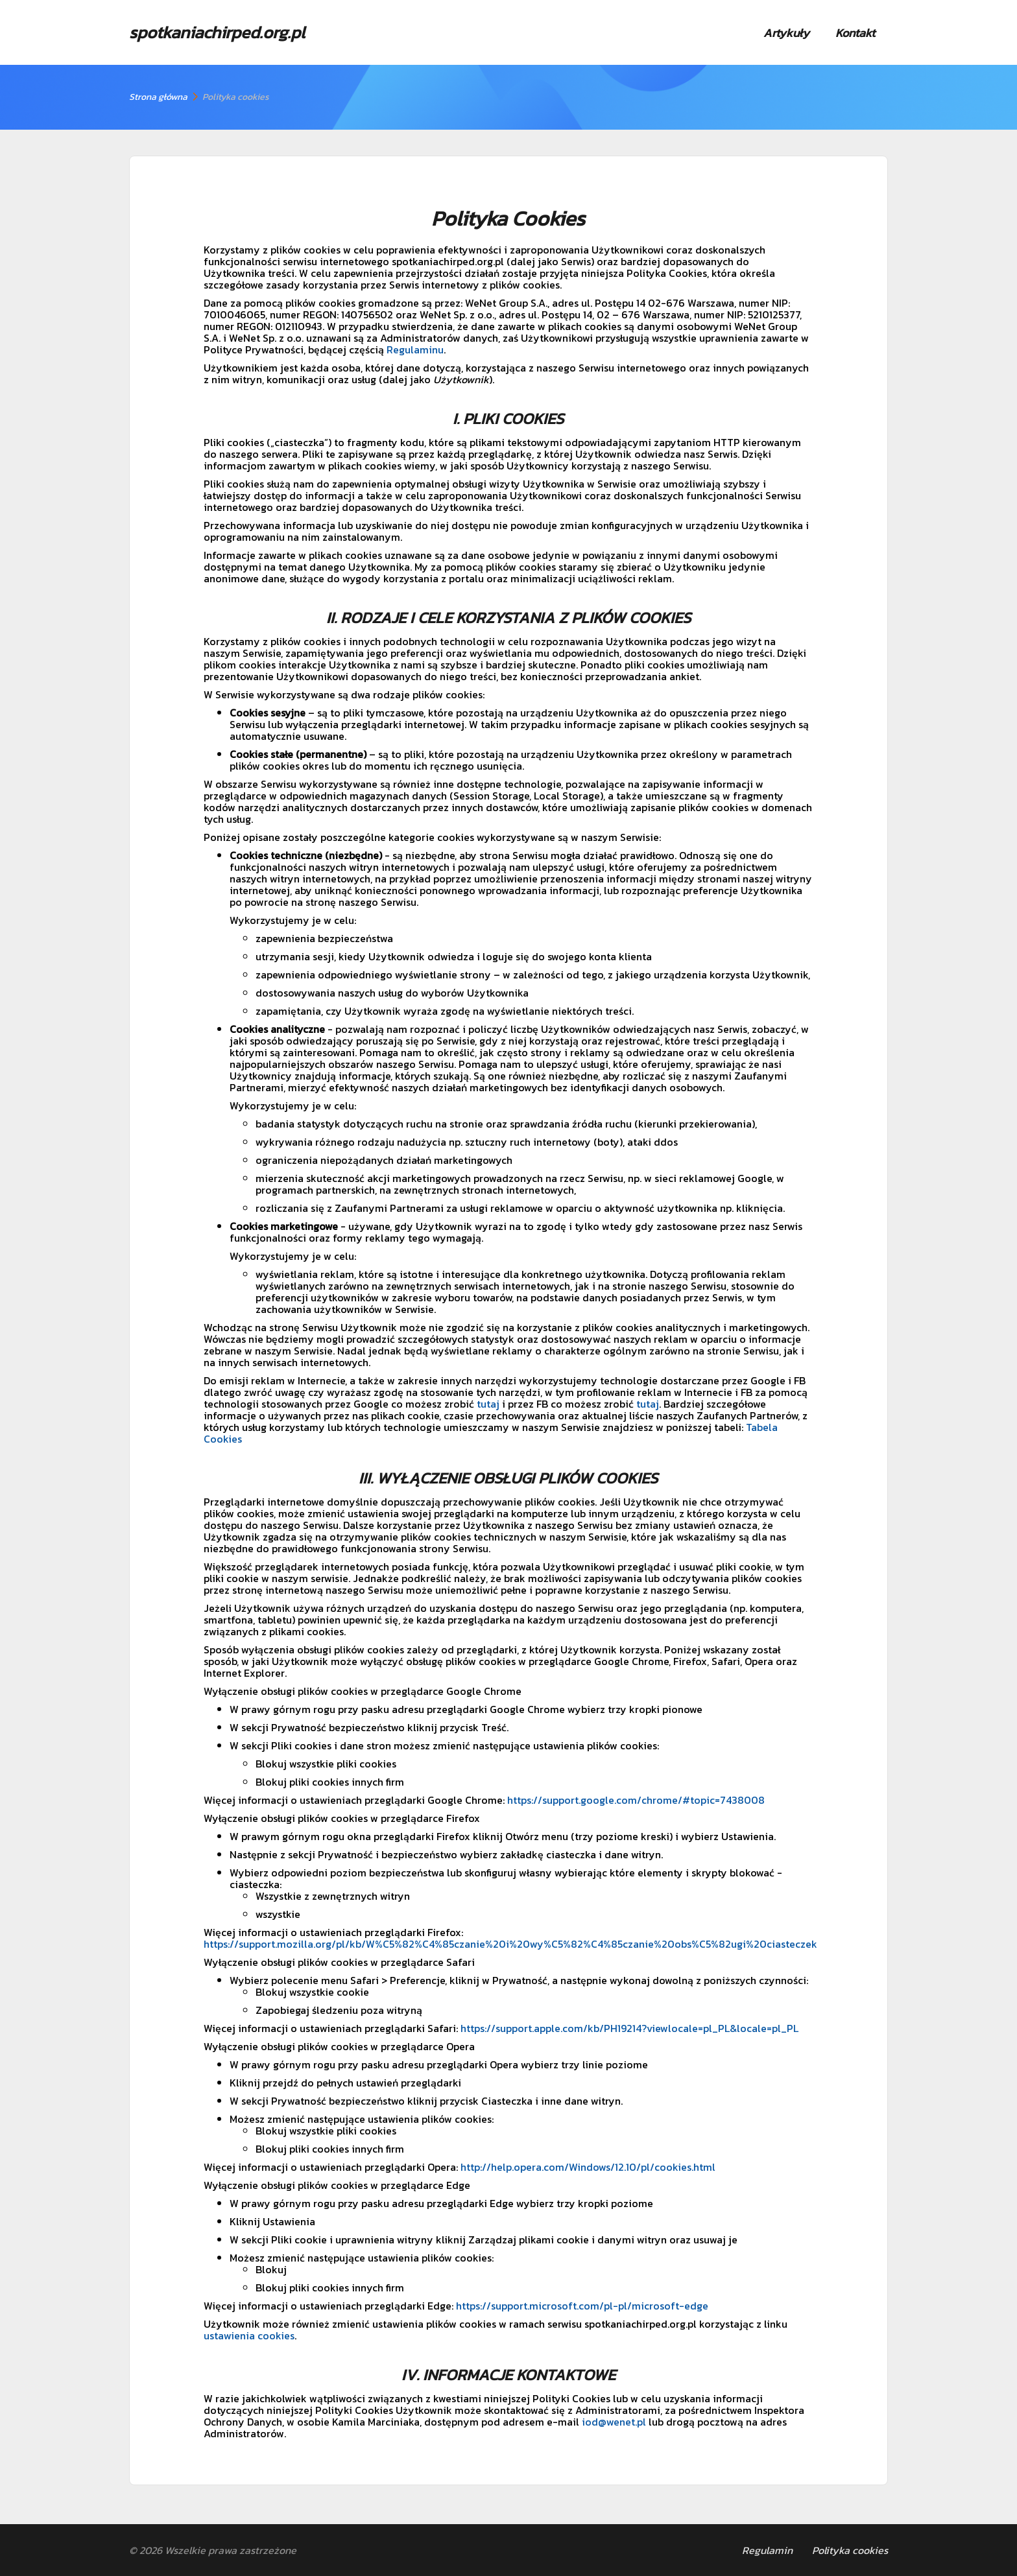 This screenshot has width=1017, height=2576. Describe the element at coordinates (158, 97) in the screenshot. I see `Strona główna` at that location.